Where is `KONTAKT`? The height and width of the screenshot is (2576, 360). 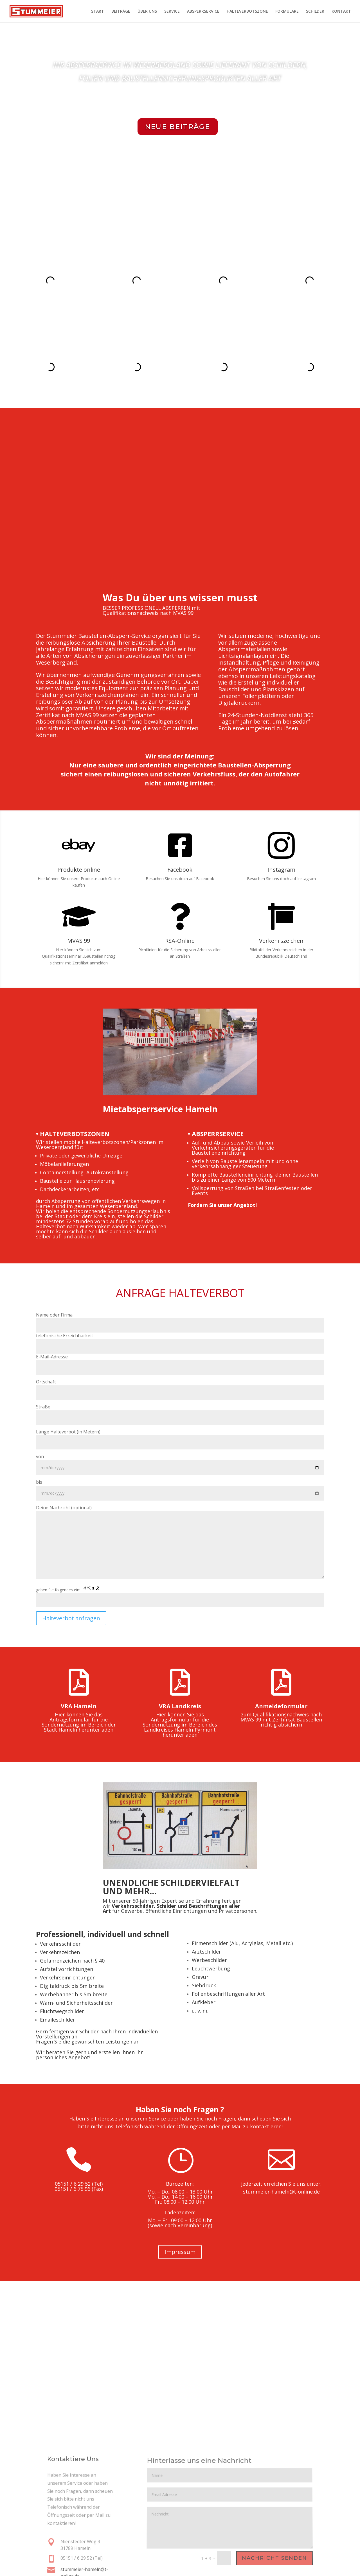
KONTAKT is located at coordinates (341, 11).